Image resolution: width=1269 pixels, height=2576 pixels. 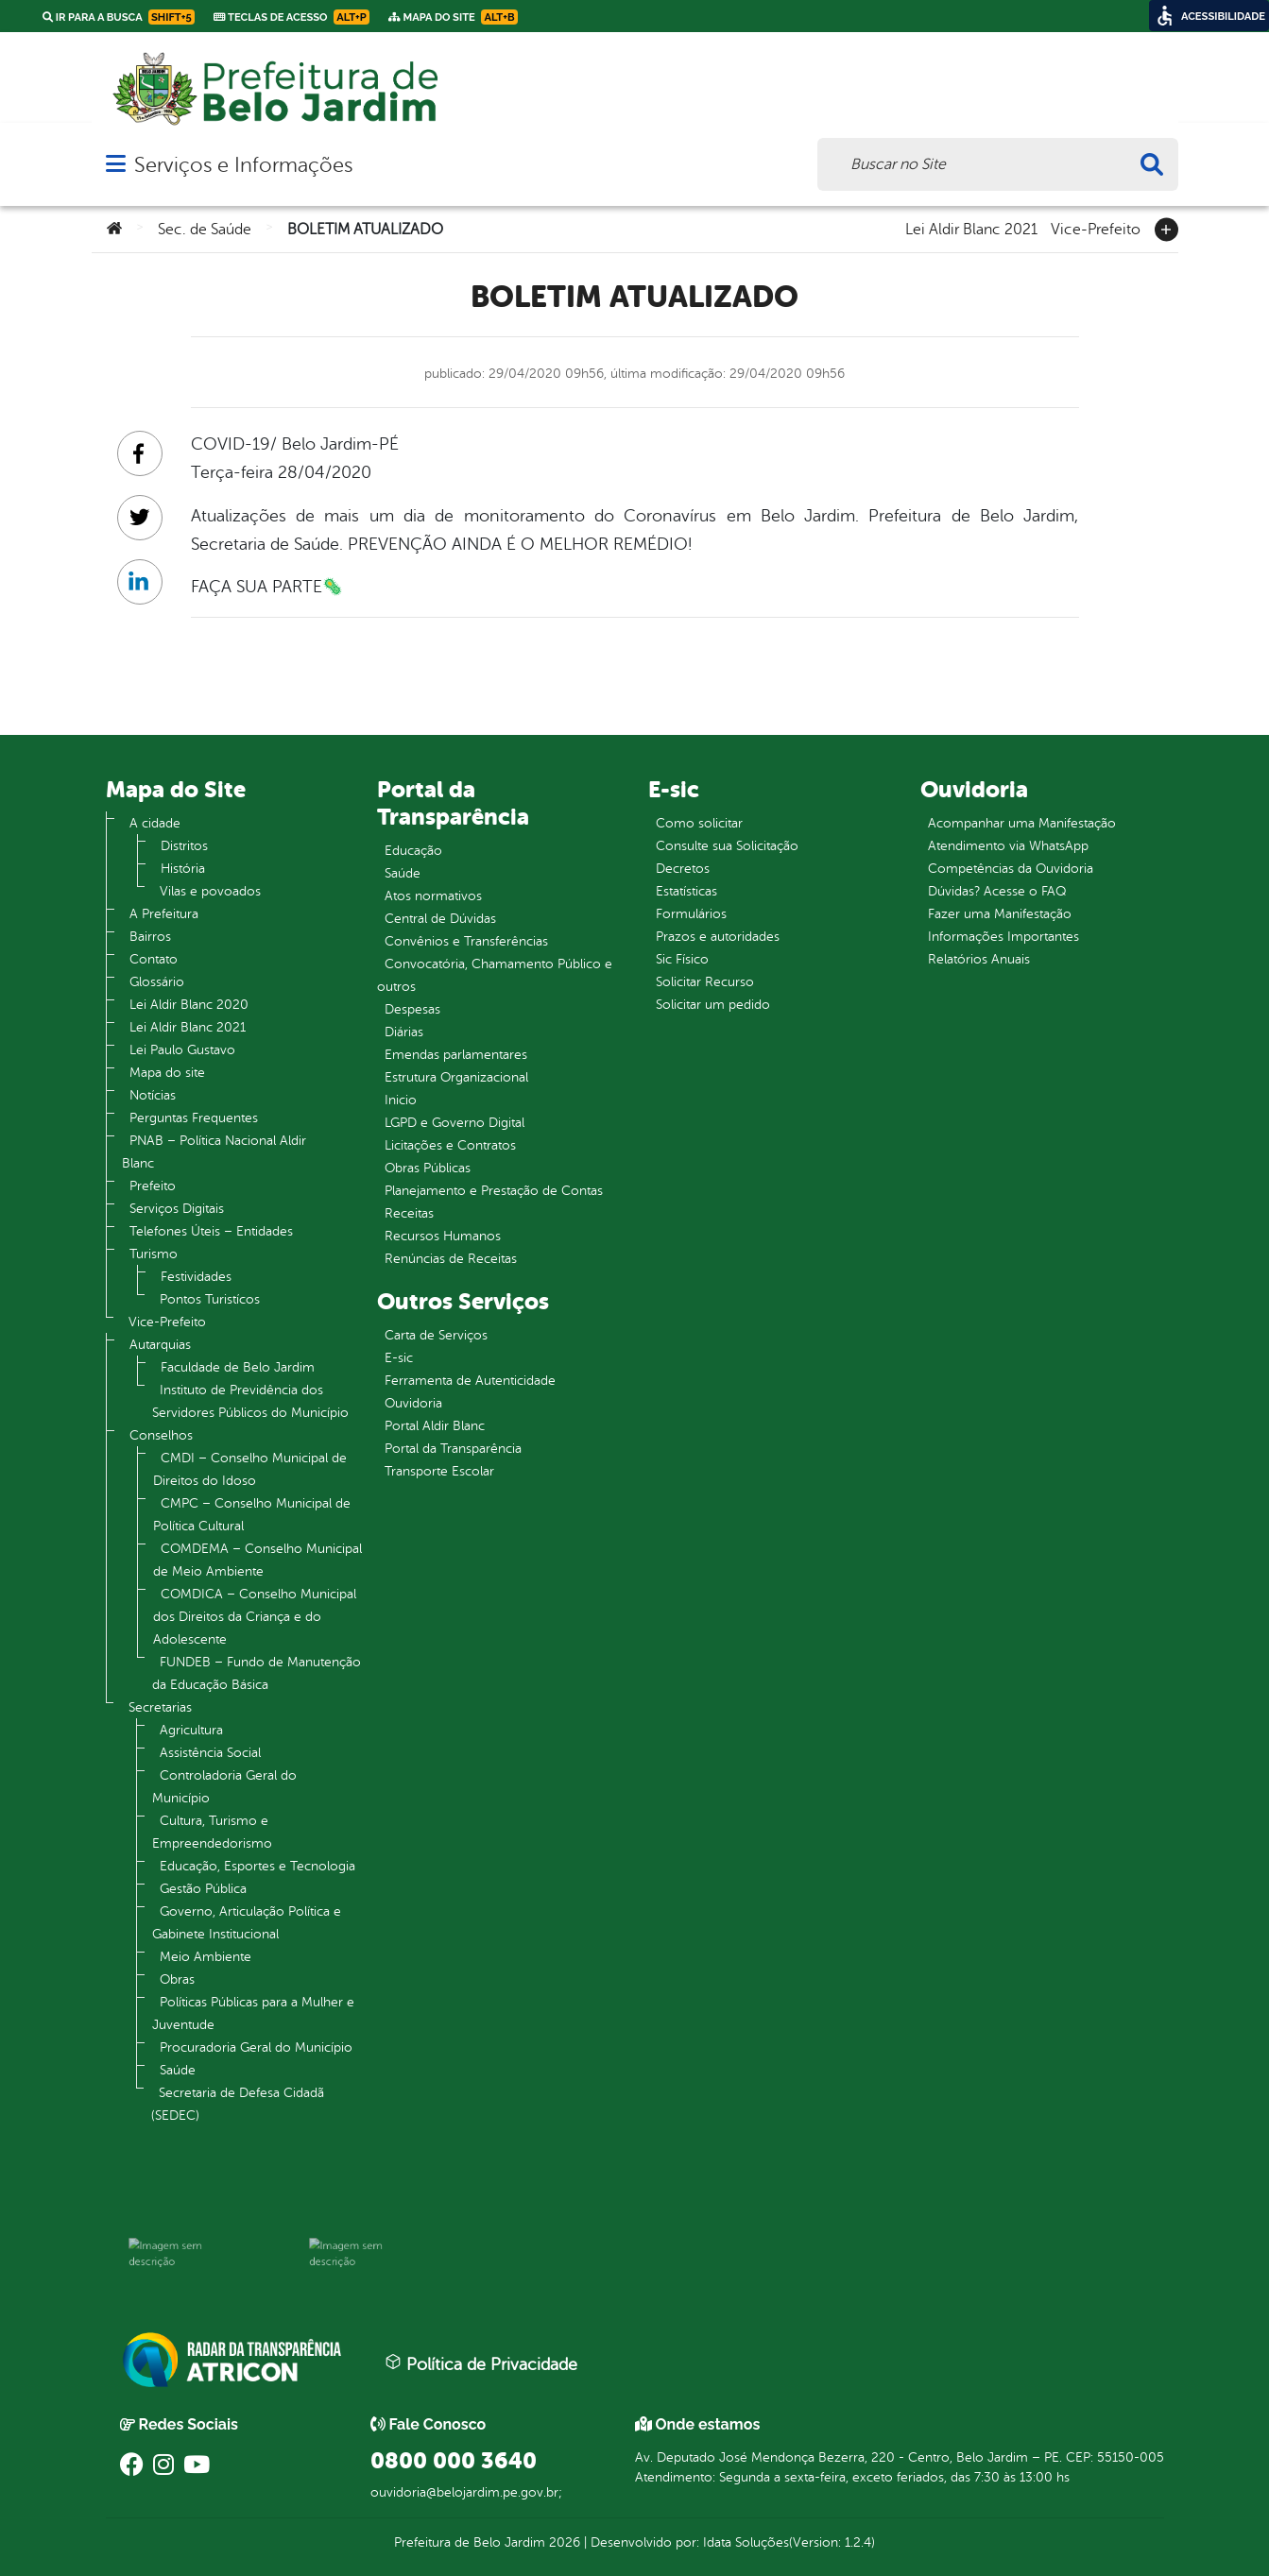 I want to click on Solicitar Recurso, so click(x=705, y=982).